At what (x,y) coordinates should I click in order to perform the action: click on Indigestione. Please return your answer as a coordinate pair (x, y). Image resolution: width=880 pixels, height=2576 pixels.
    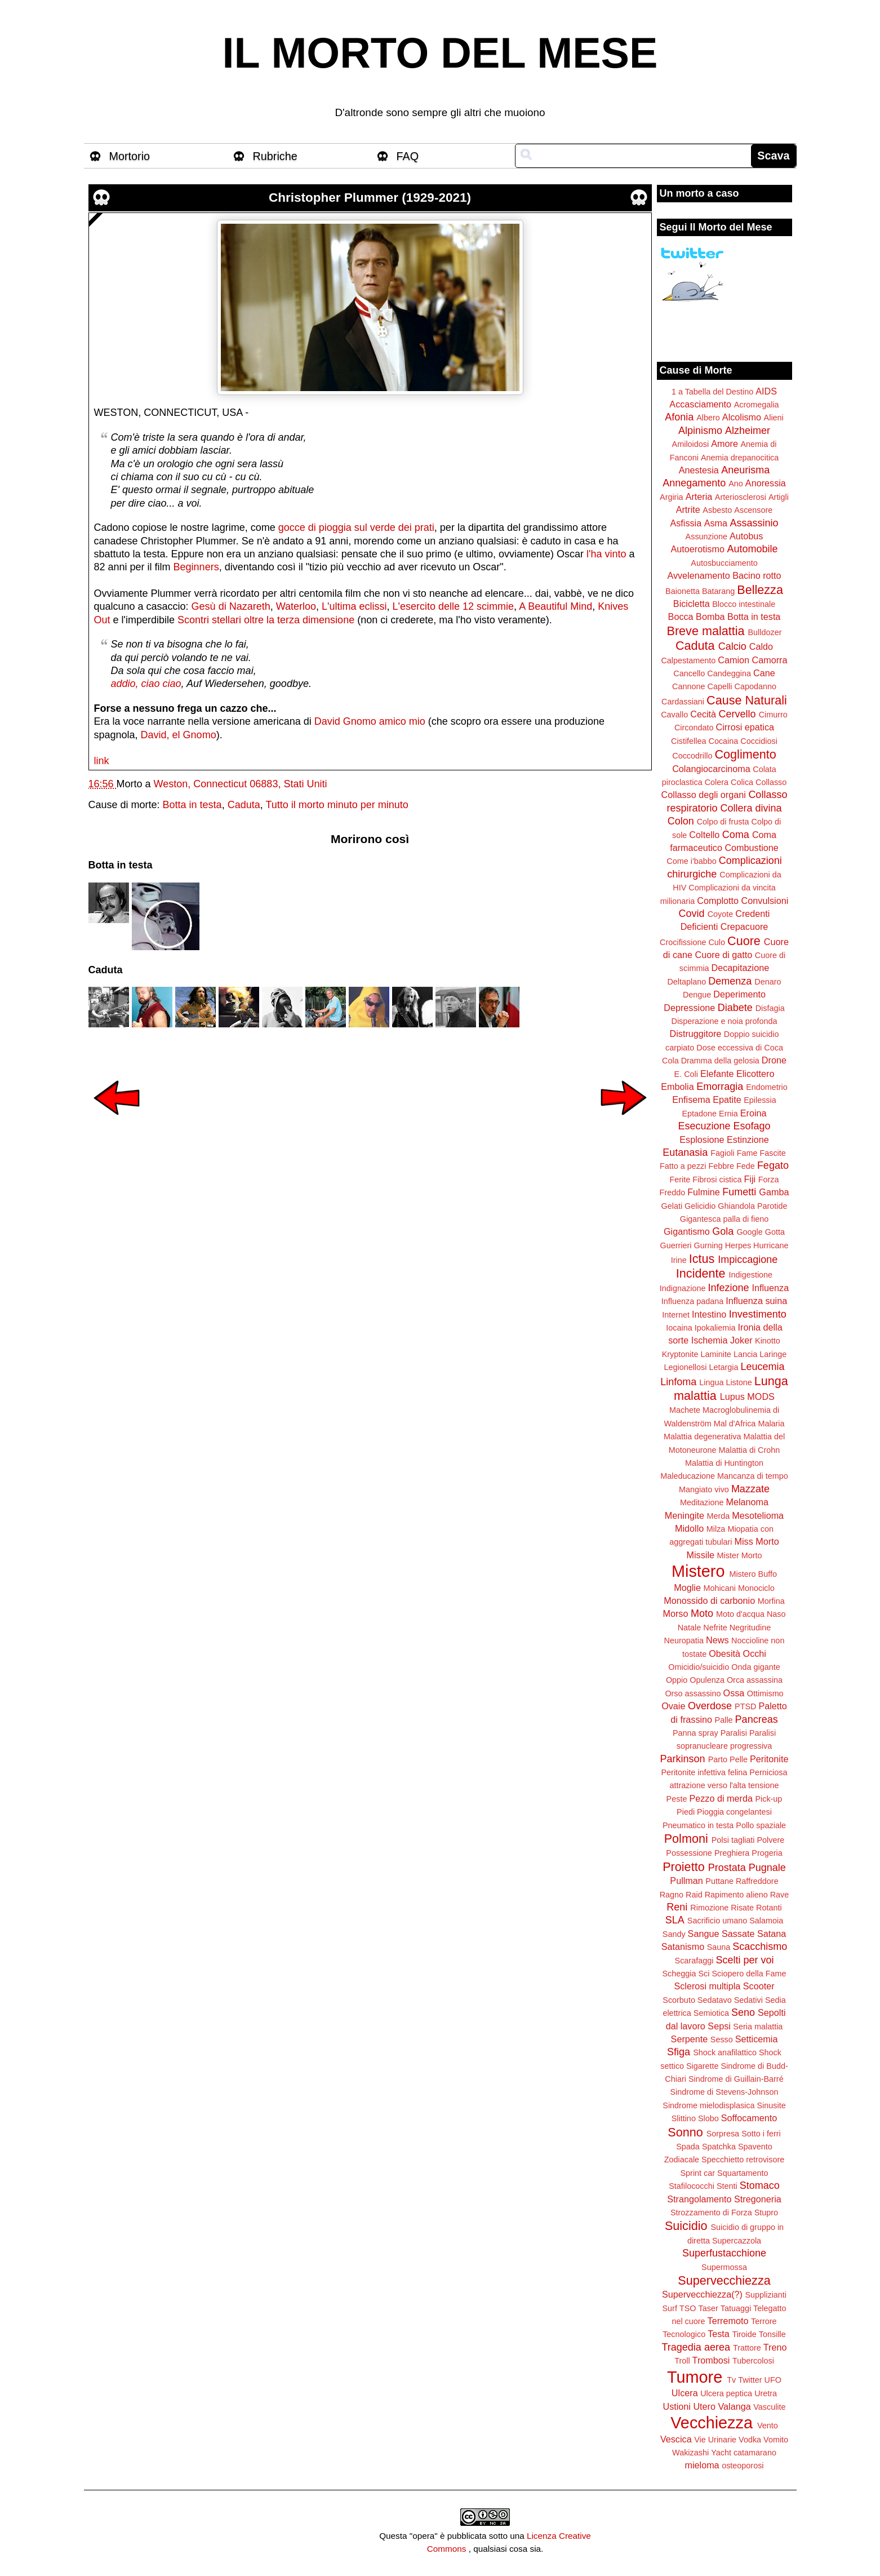
    Looking at the image, I should click on (751, 1274).